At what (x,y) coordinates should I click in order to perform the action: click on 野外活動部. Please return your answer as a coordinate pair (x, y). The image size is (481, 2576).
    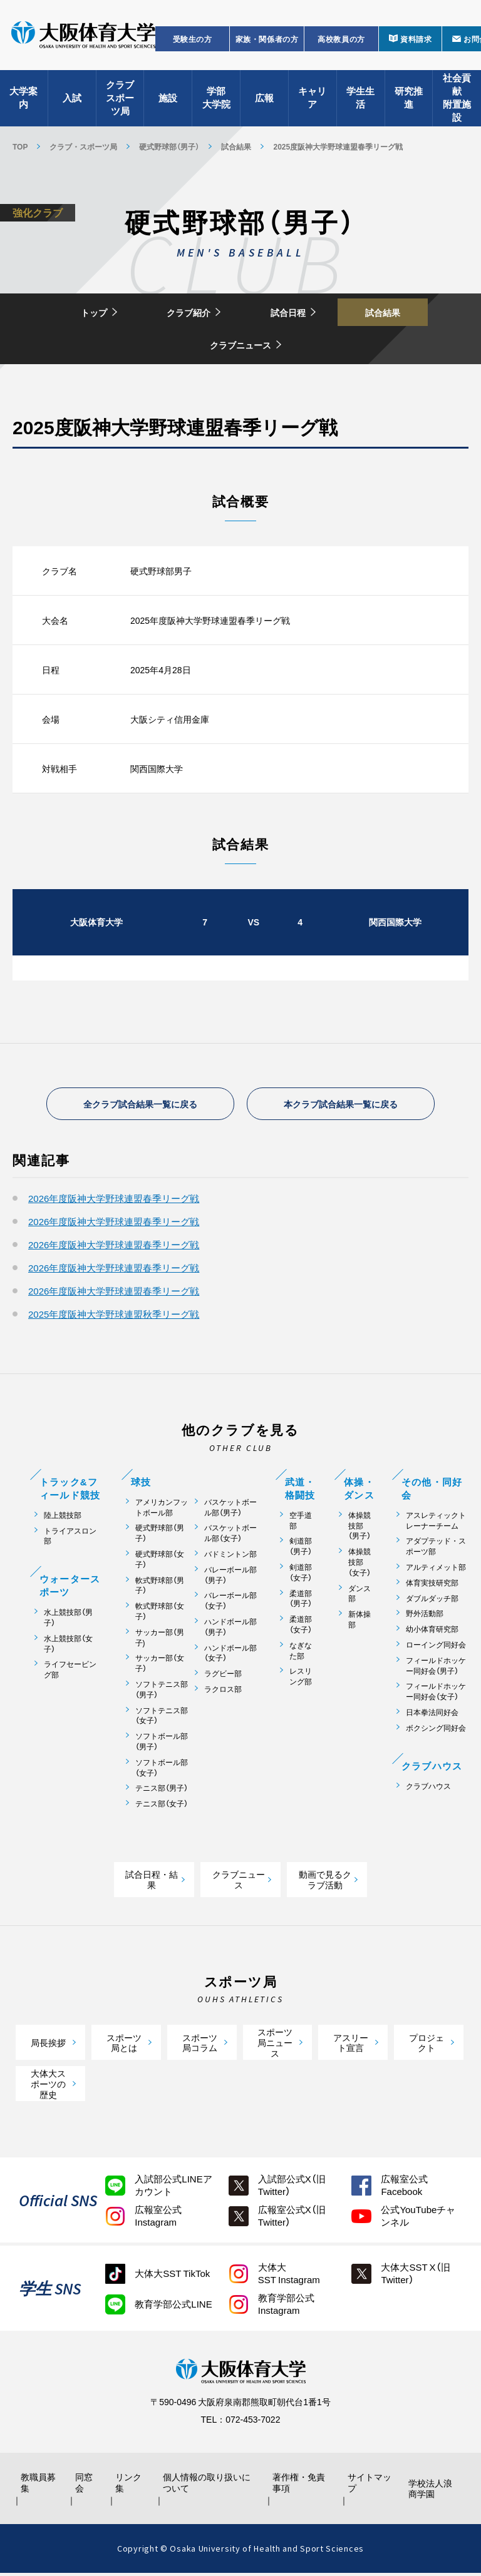
    Looking at the image, I should click on (424, 1616).